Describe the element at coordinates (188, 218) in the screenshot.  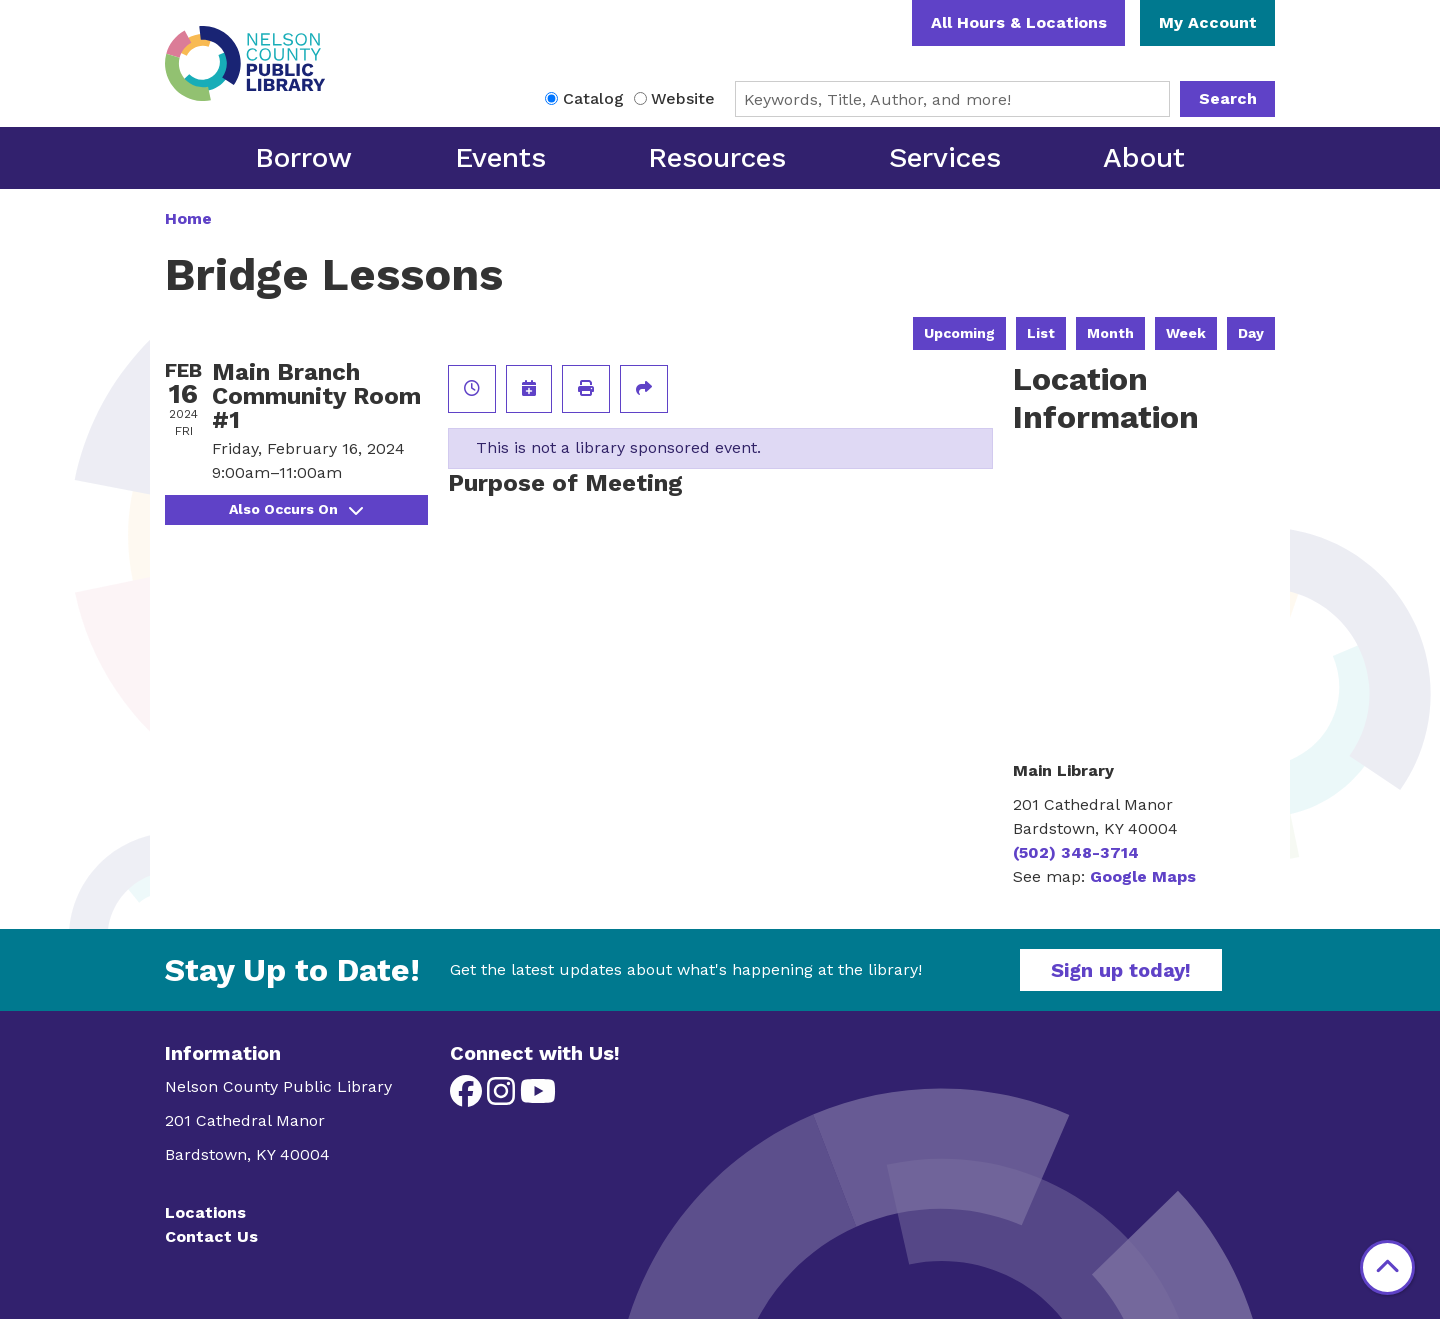
I see `Home` at that location.